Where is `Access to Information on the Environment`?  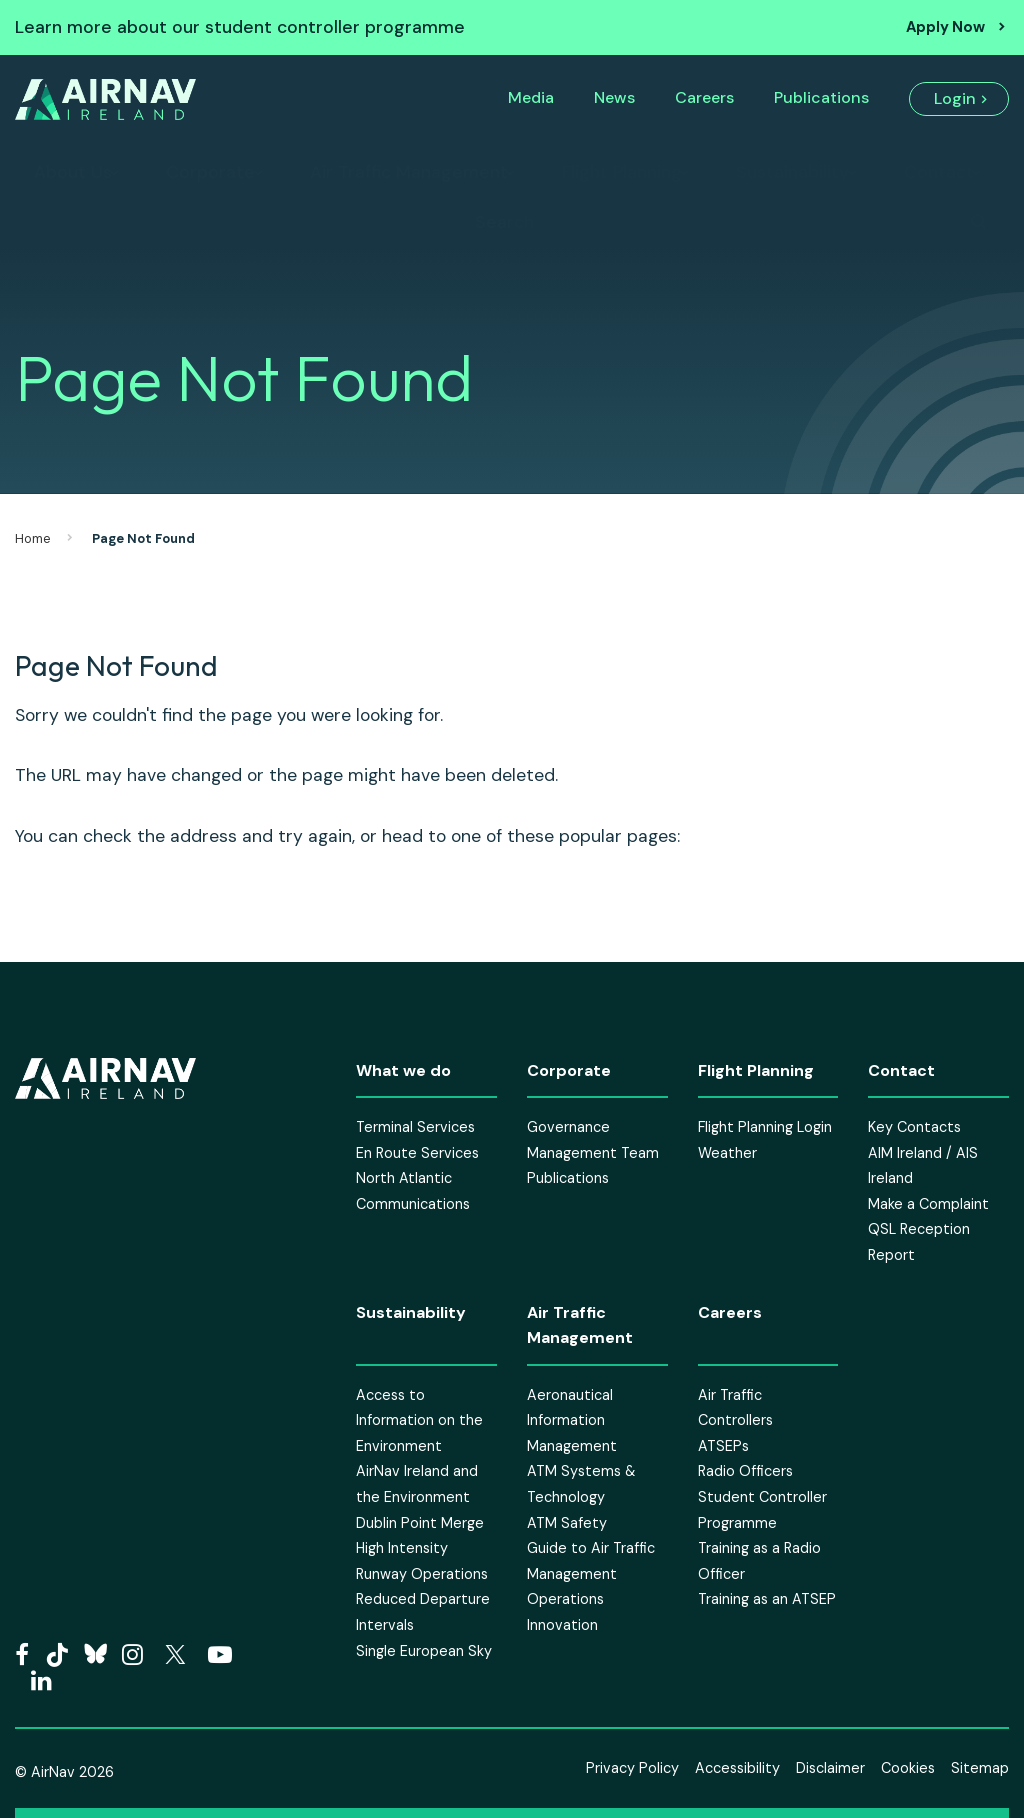 Access to Information on the Environment is located at coordinates (419, 1420).